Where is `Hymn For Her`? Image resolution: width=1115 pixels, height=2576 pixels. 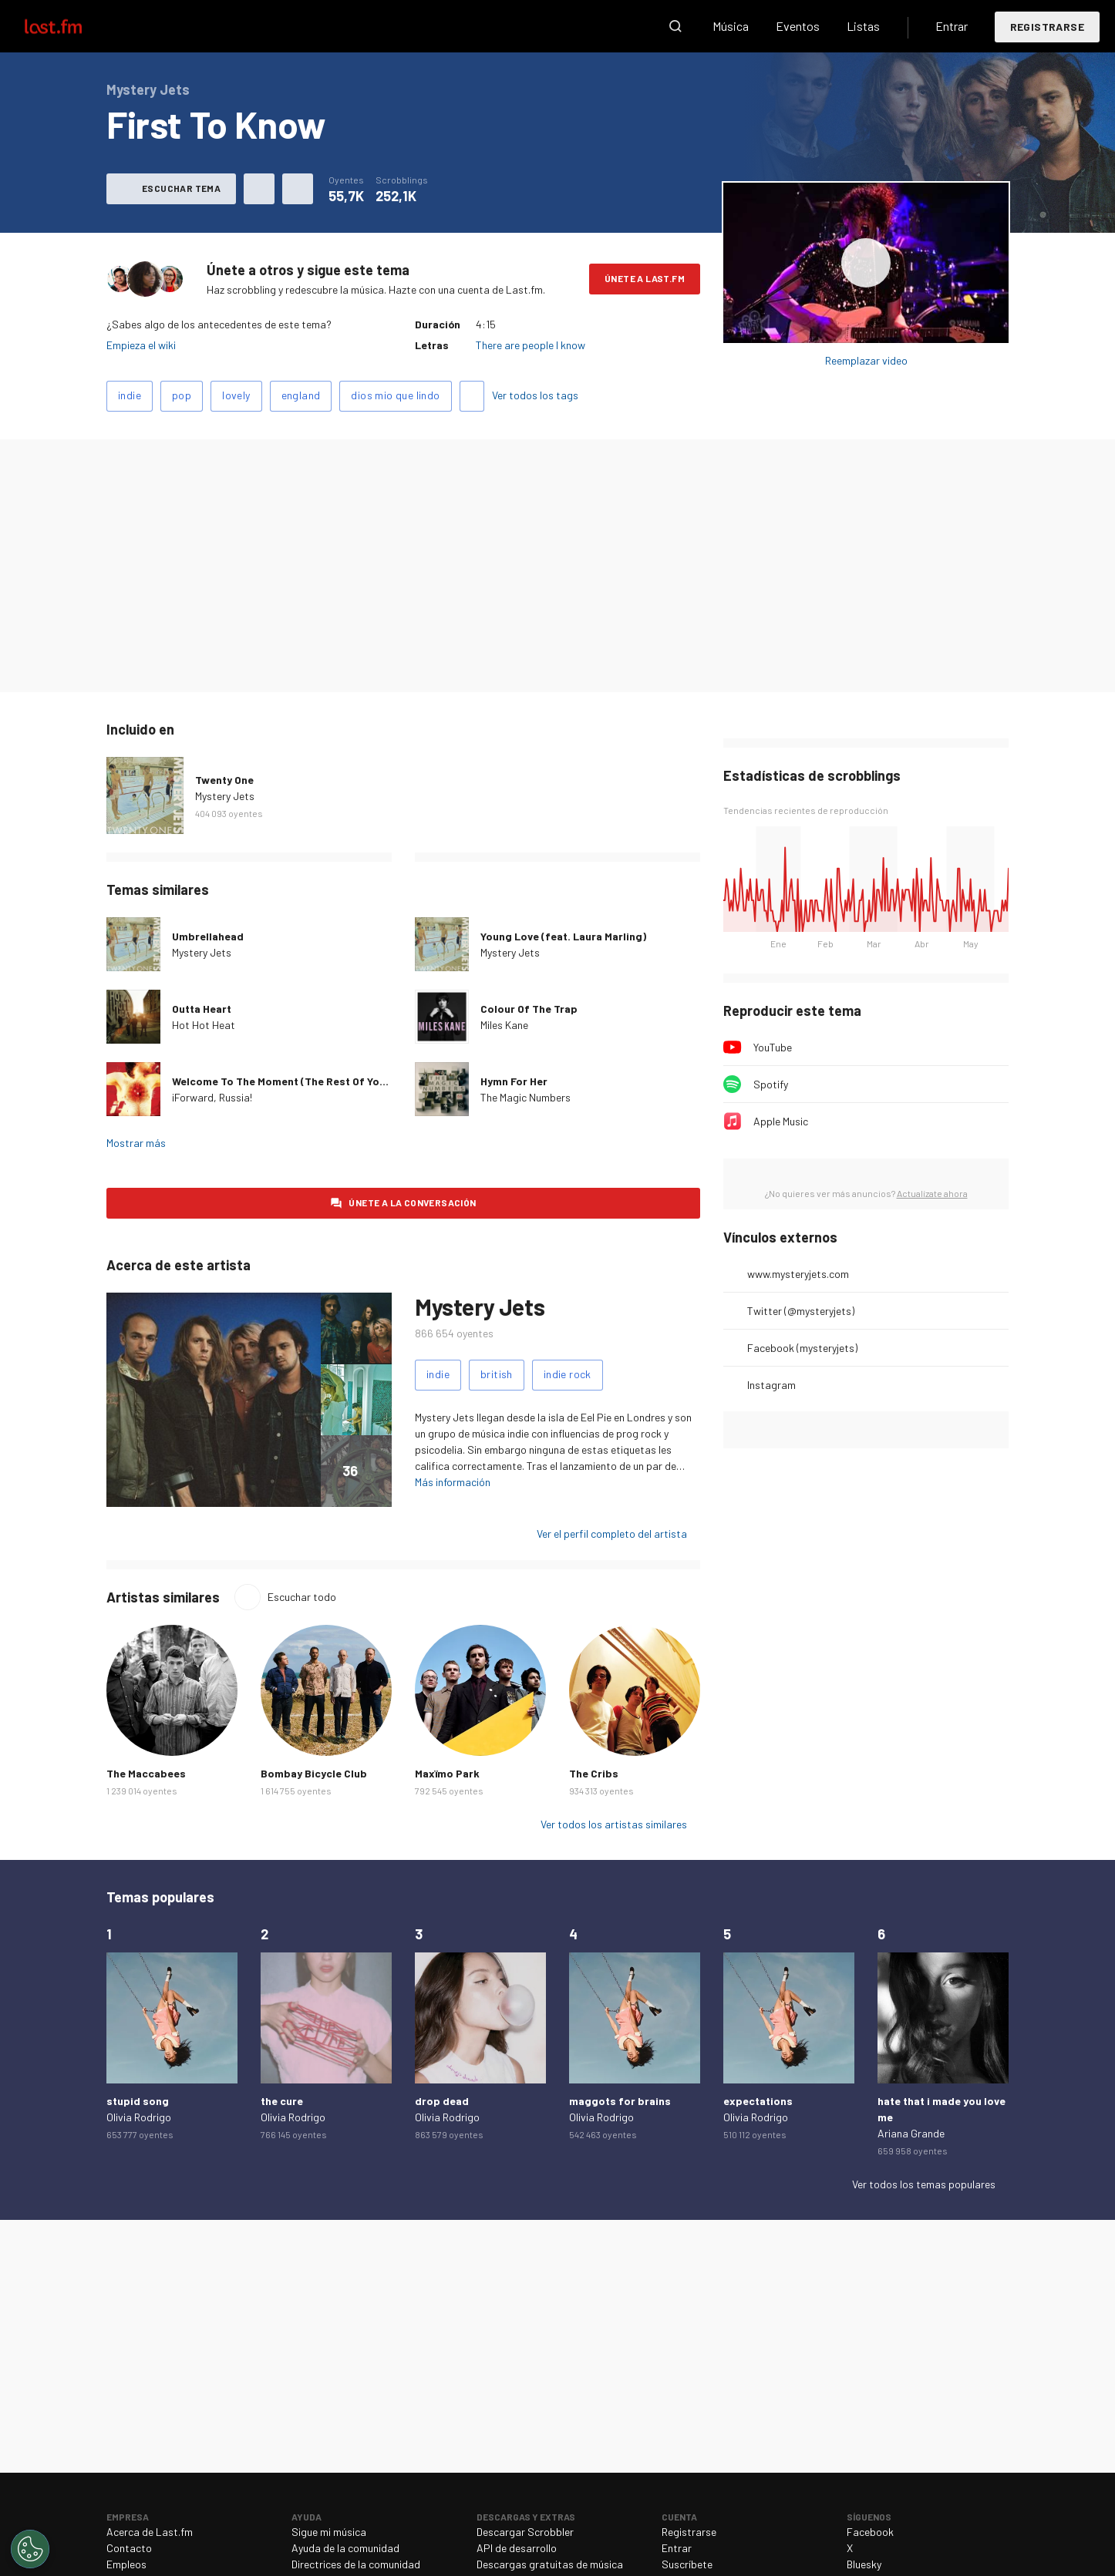 Hymn For Her is located at coordinates (513, 1081).